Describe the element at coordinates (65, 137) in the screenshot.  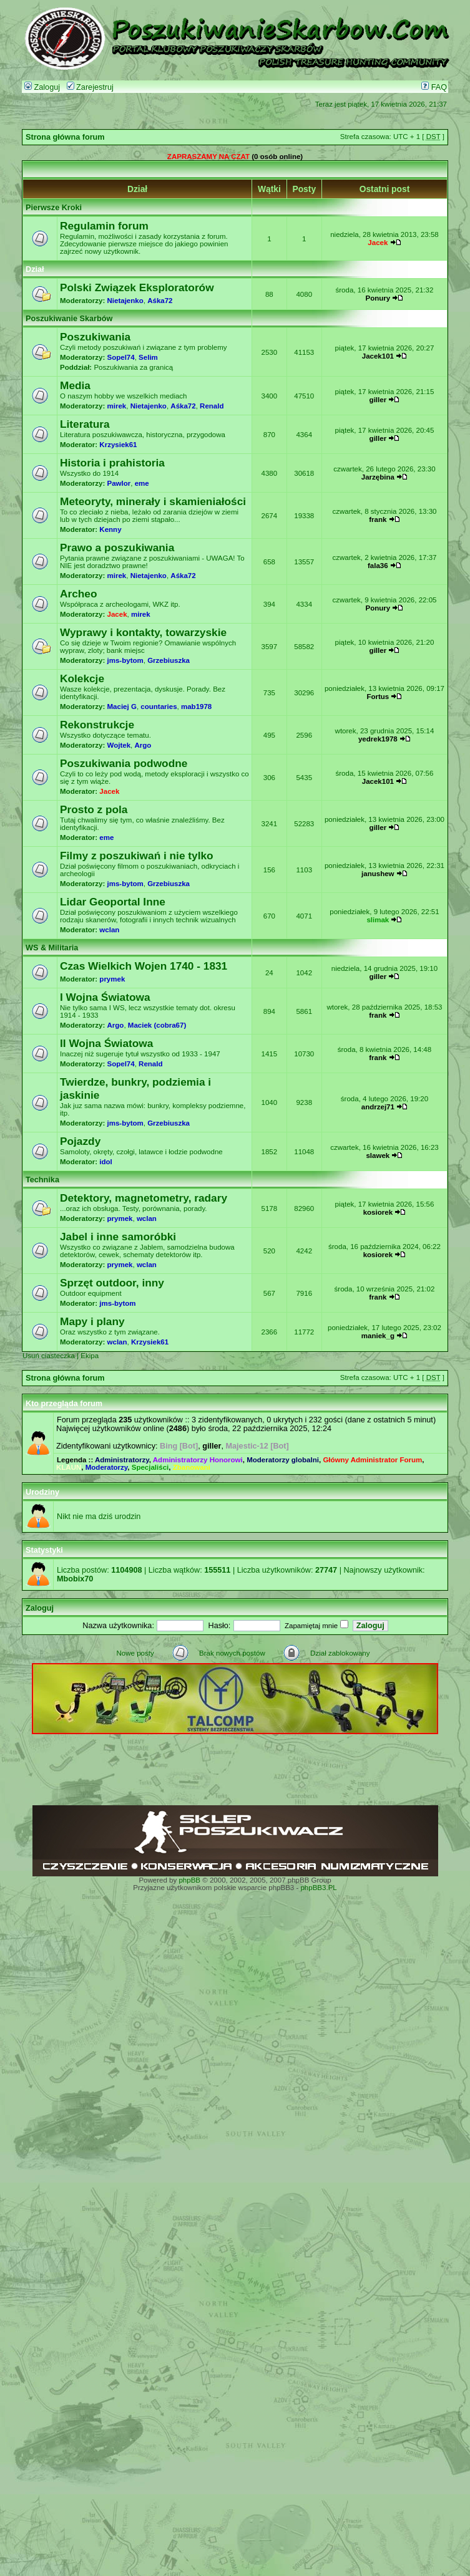
I see `Strona główna forum` at that location.